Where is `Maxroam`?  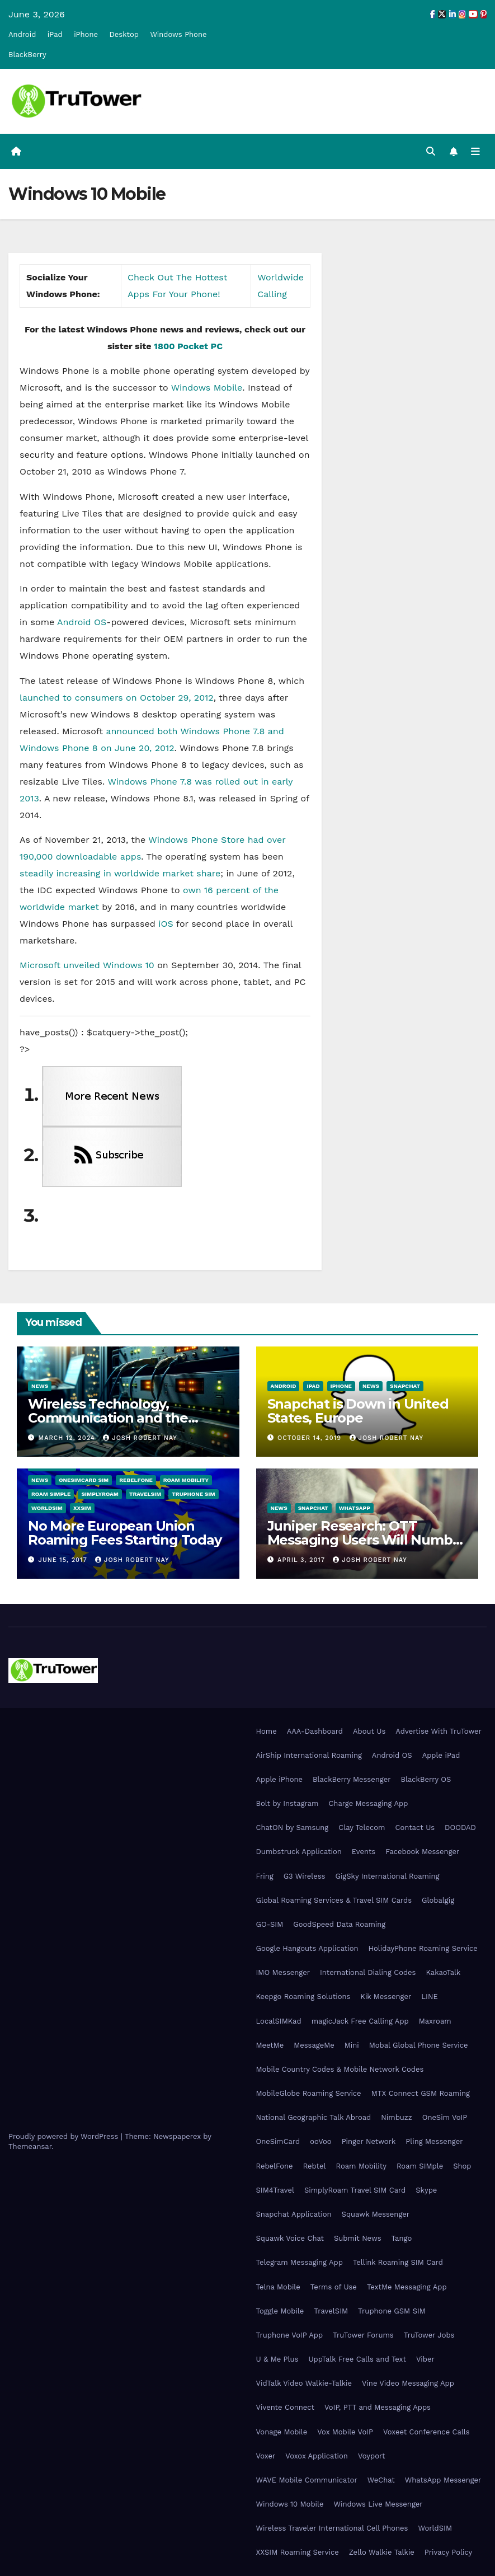
Maxroam is located at coordinates (435, 2021).